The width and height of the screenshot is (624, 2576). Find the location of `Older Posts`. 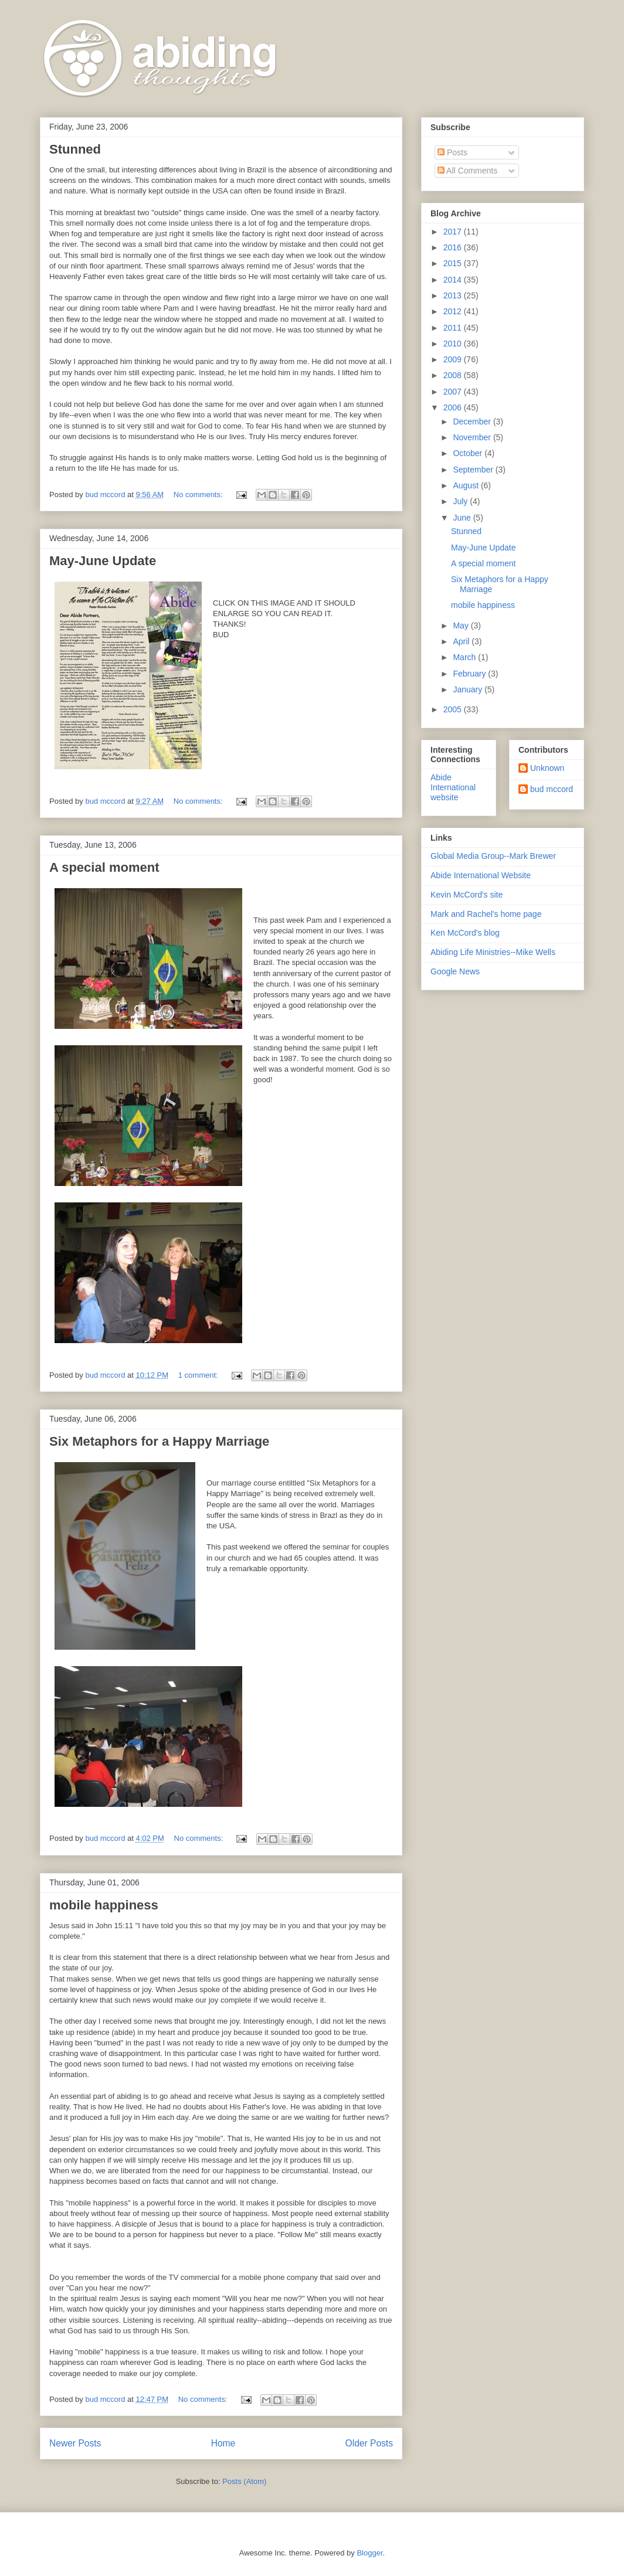

Older Posts is located at coordinates (369, 2443).